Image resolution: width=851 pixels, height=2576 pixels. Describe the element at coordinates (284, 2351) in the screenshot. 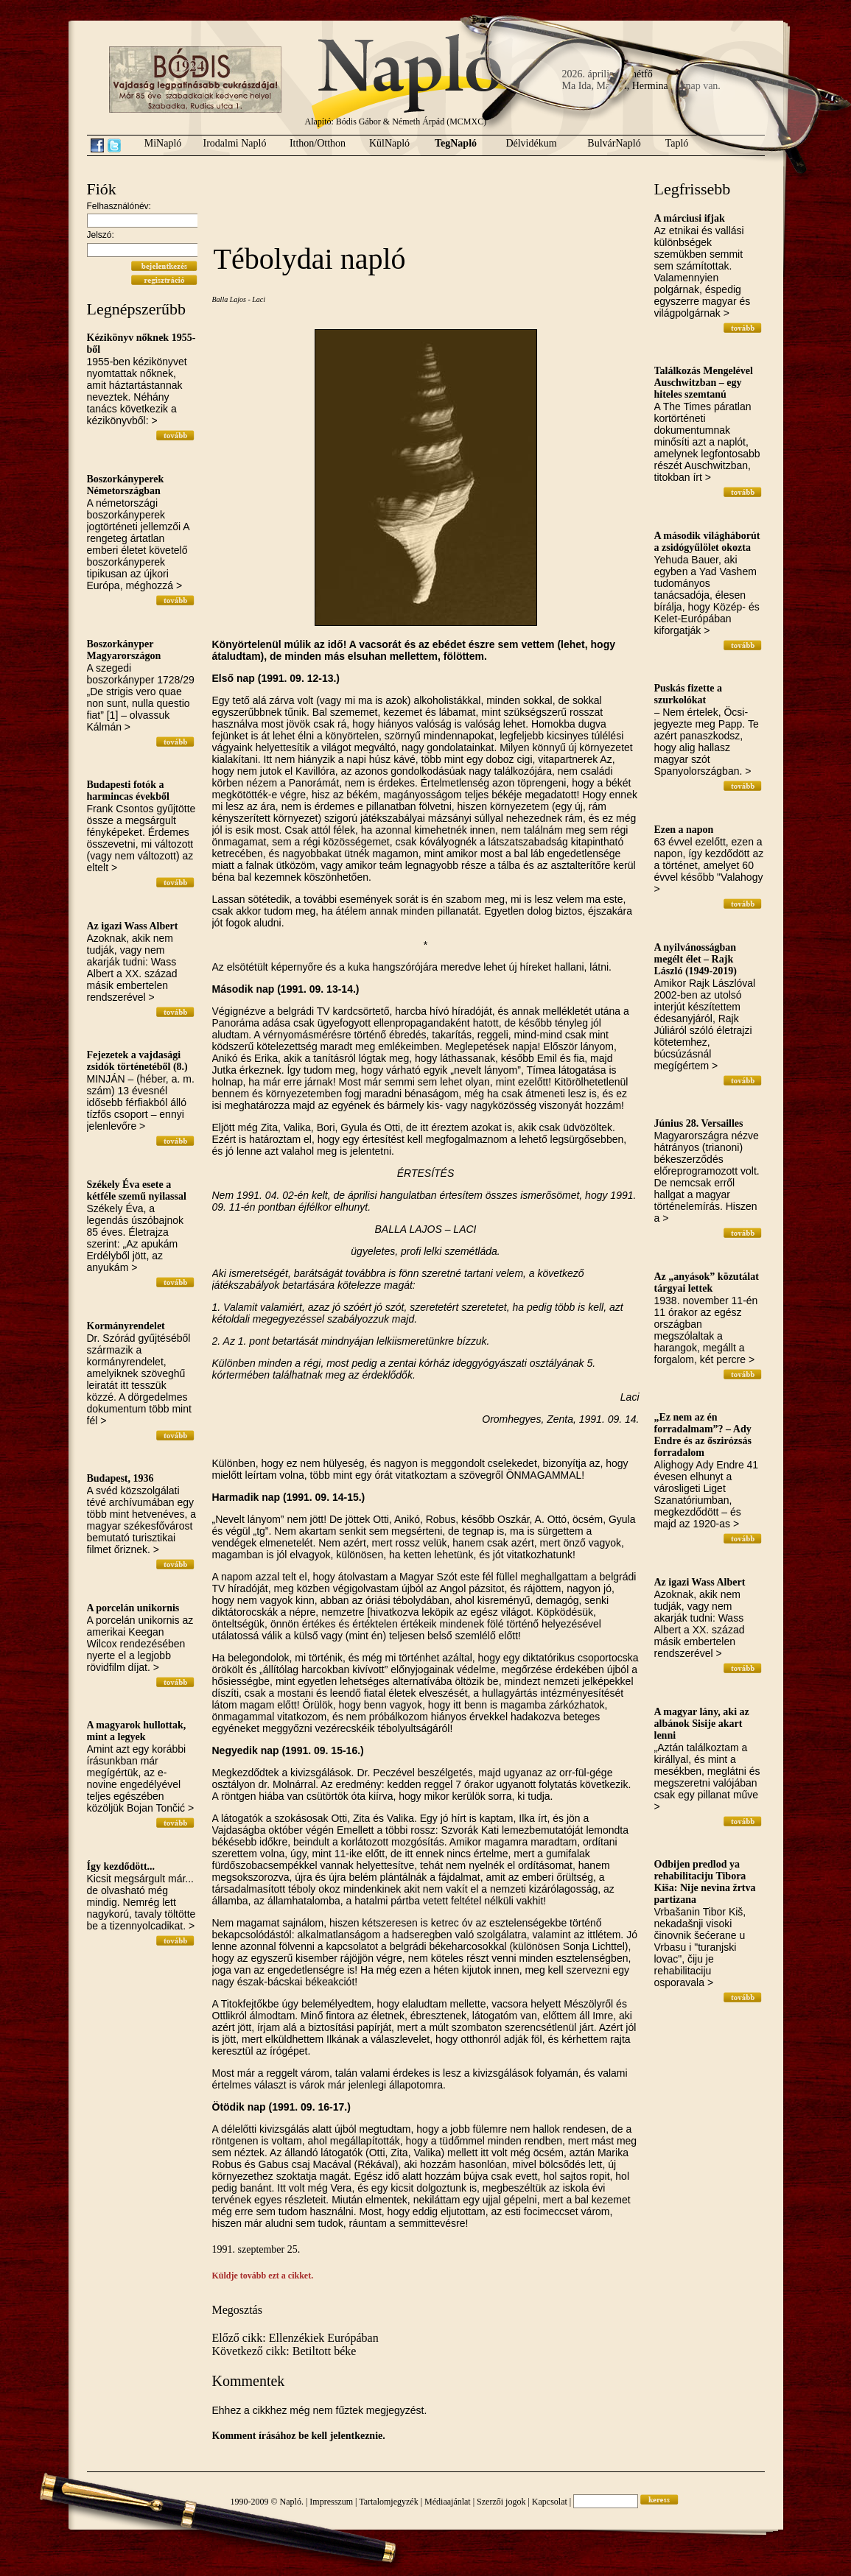

I see `Következő cikk: Betiltott béke` at that location.